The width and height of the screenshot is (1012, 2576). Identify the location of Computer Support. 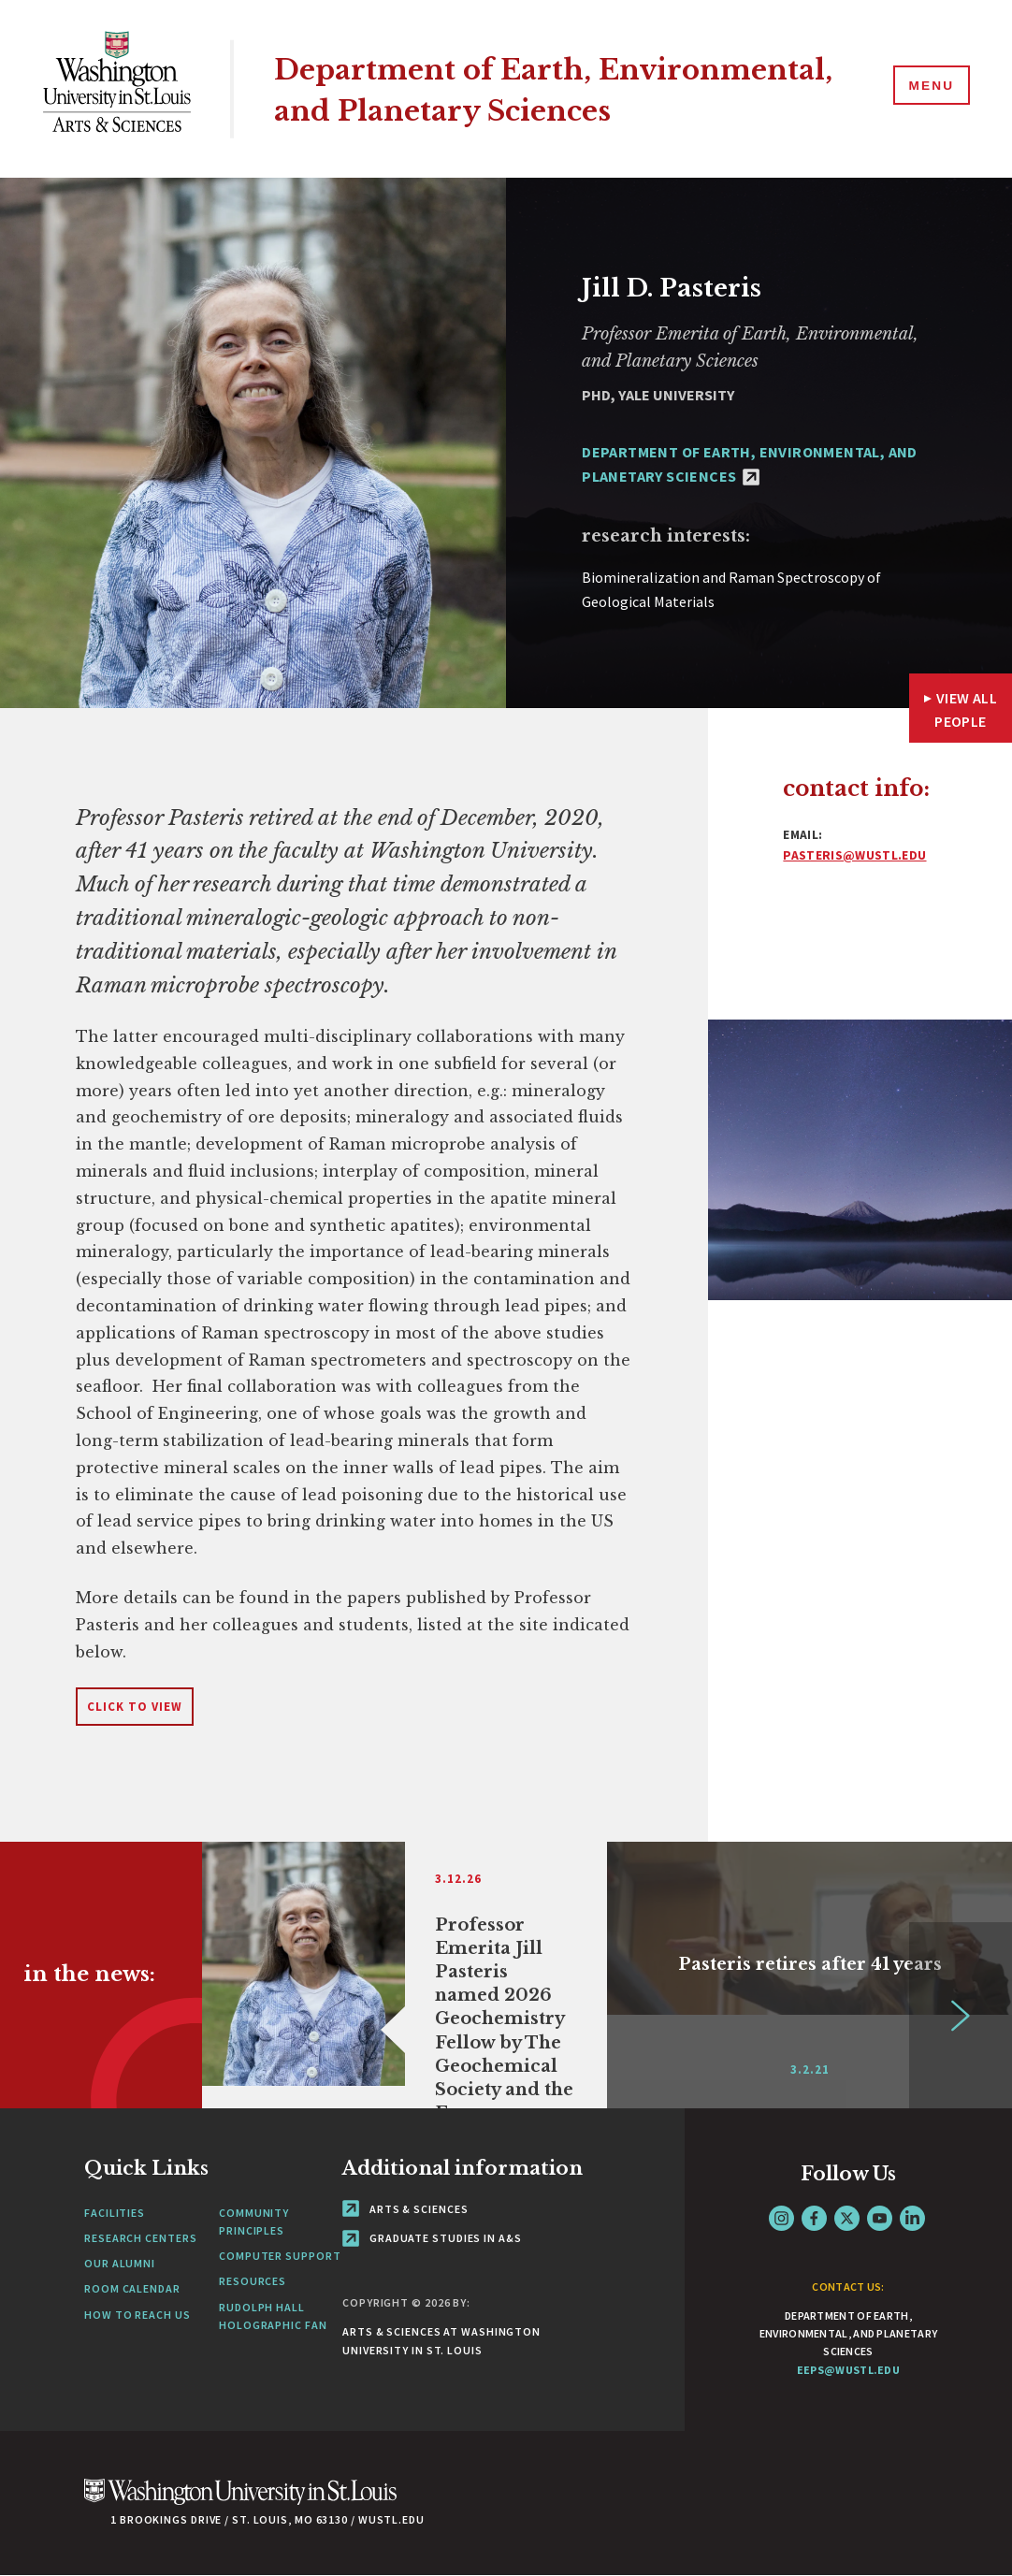
(279, 2256).